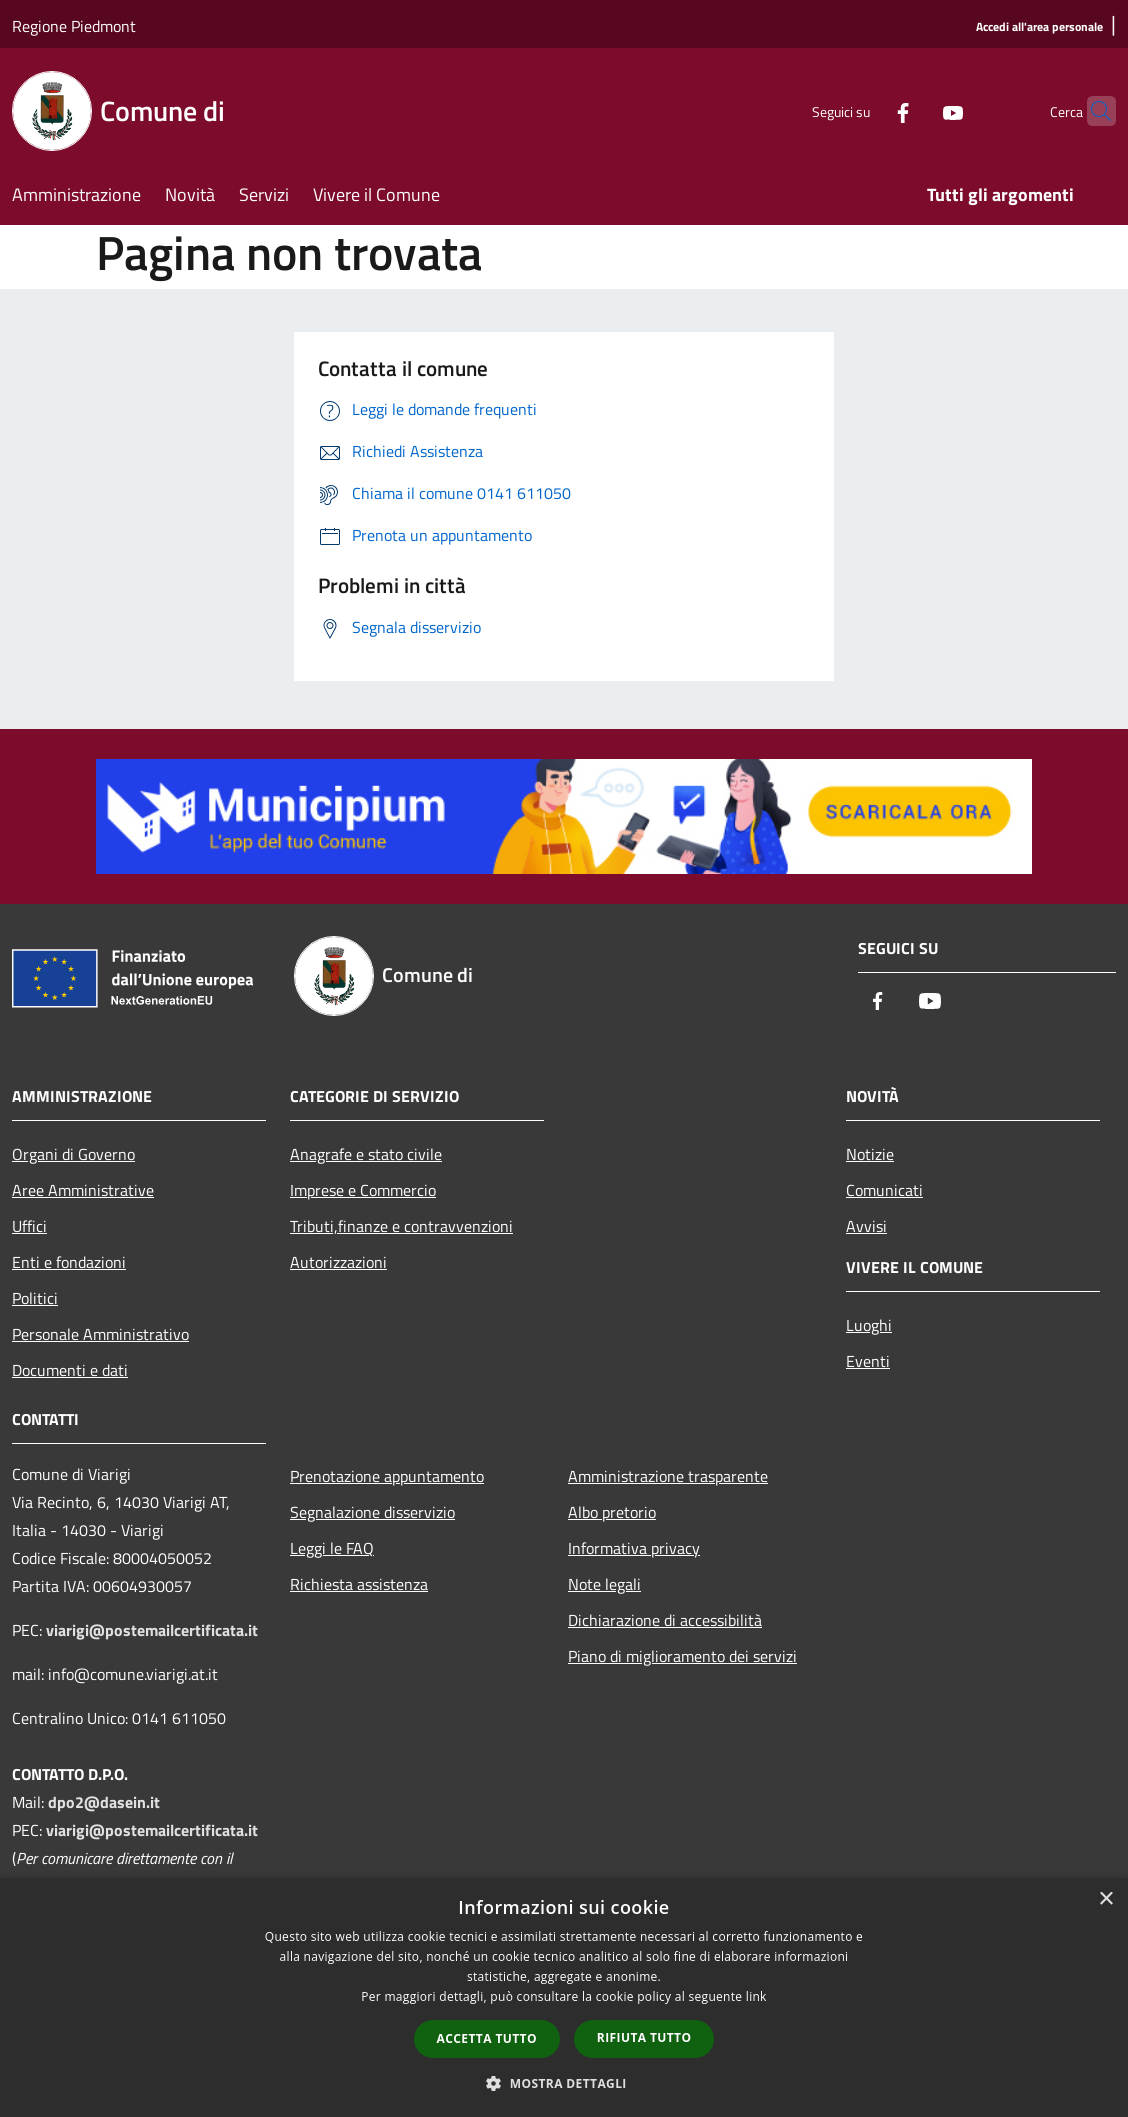  What do you see at coordinates (69, 1262) in the screenshot?
I see `Enti e fondazioni` at bounding box center [69, 1262].